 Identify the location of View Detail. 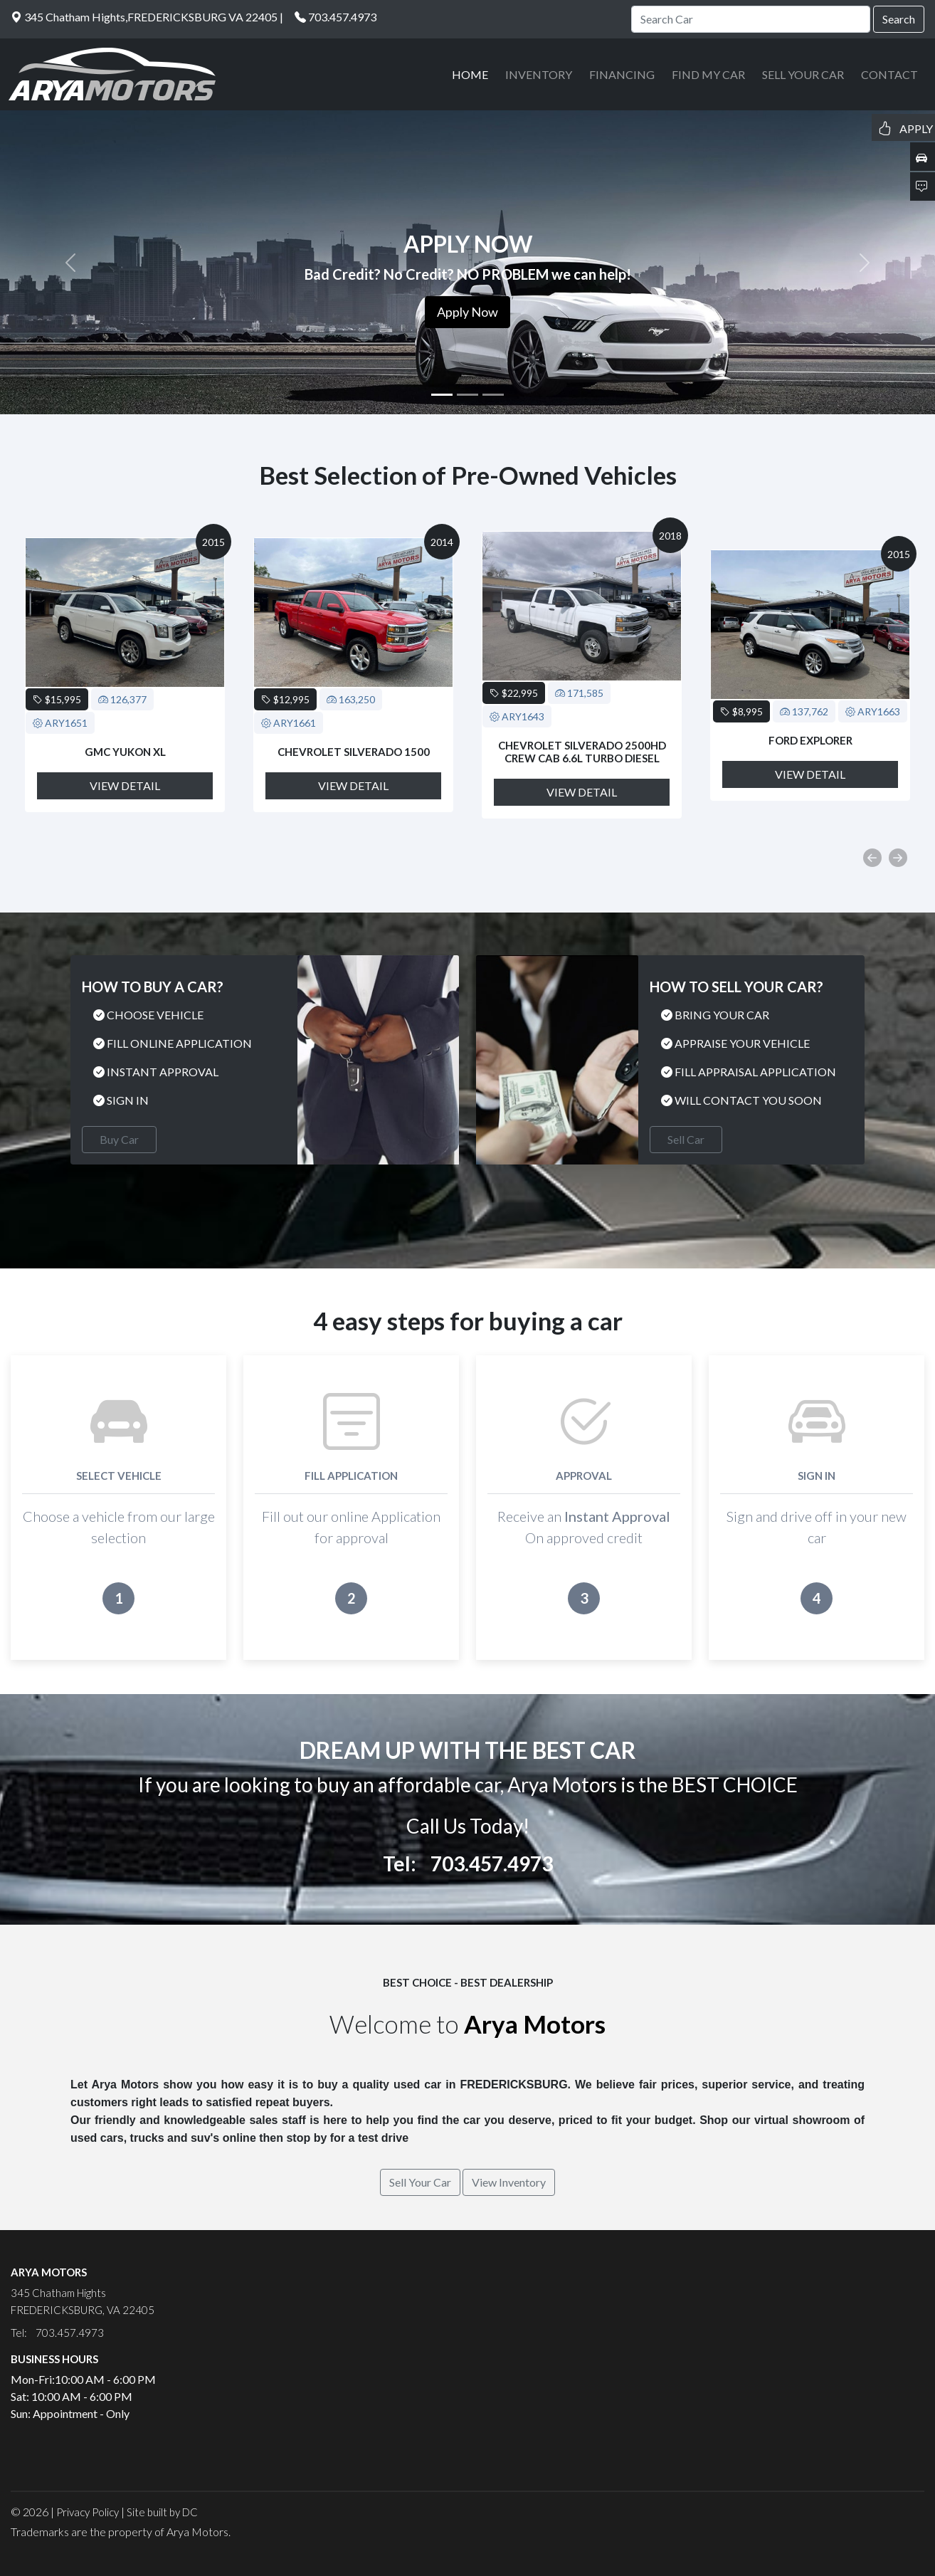
(125, 785).